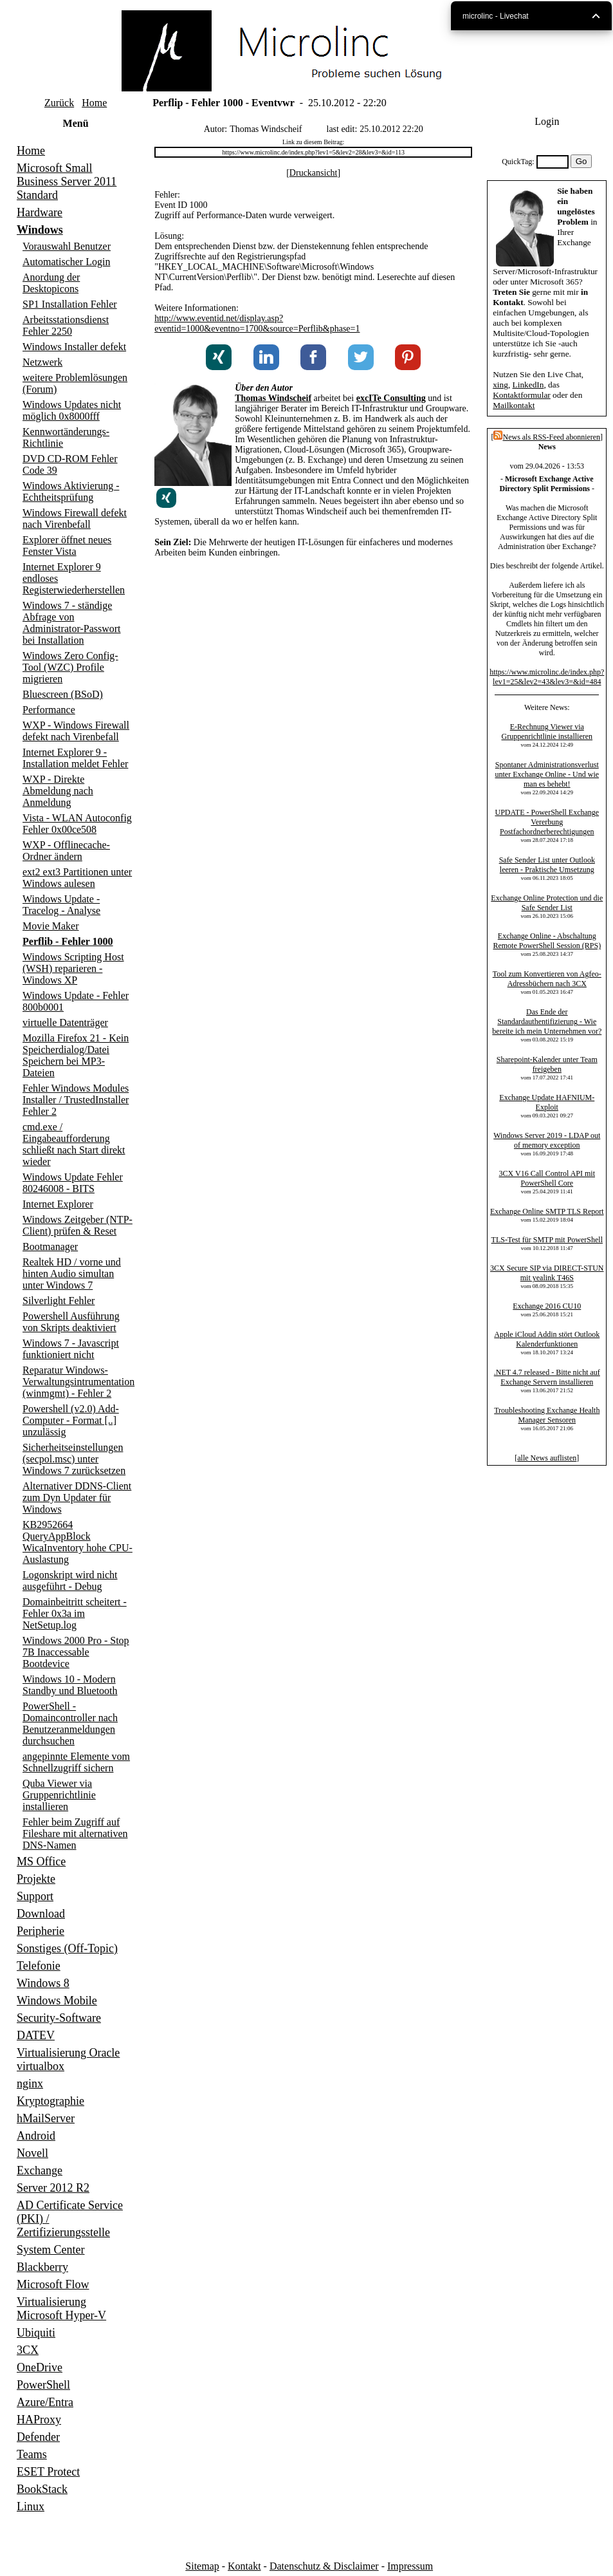  Describe the element at coordinates (53, 2187) in the screenshot. I see `Server 2012 R2` at that location.